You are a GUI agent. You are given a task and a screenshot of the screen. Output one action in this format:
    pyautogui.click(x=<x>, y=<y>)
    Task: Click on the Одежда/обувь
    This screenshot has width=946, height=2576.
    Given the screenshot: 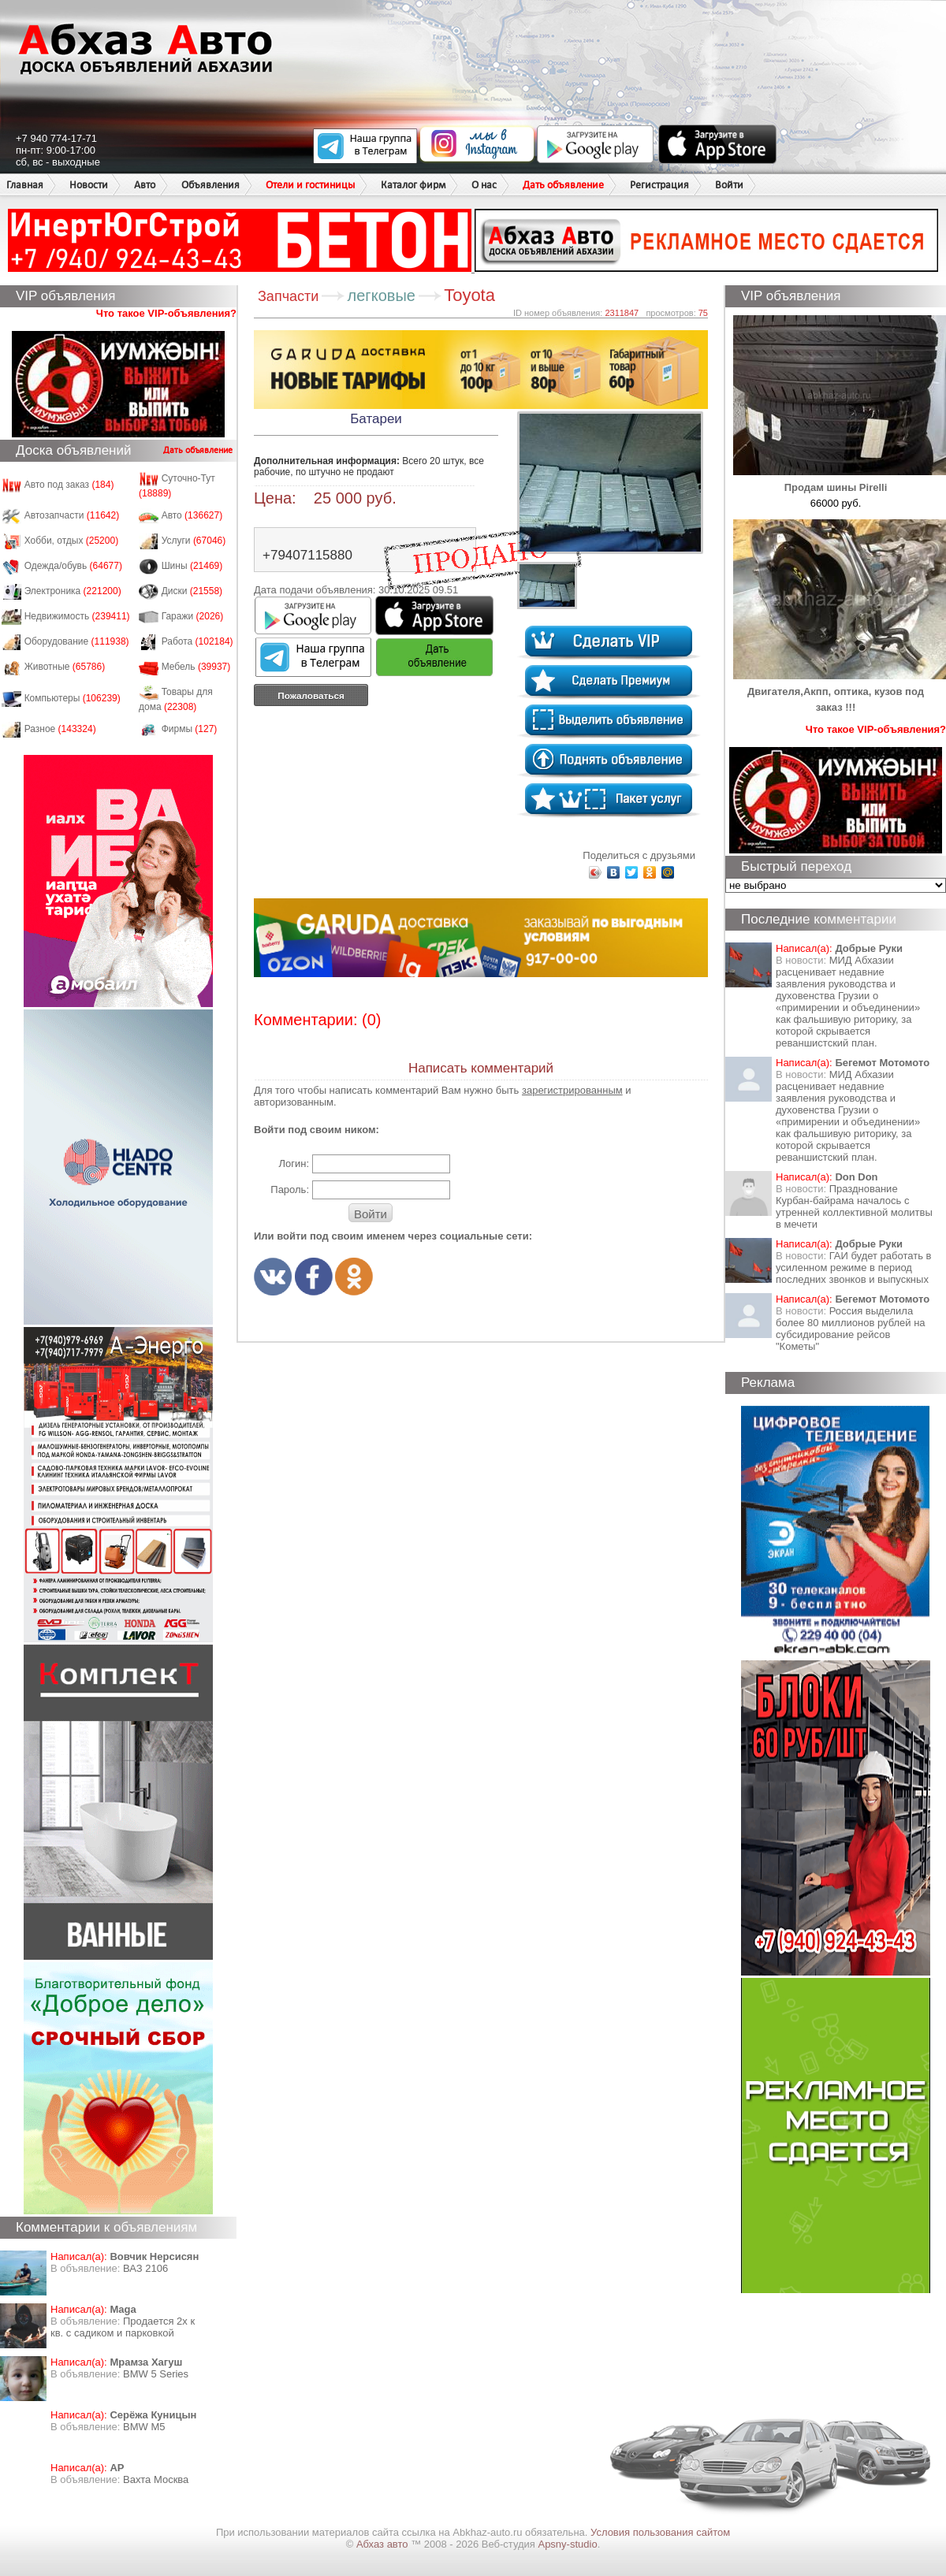 What is the action you would take?
    pyautogui.click(x=73, y=565)
    